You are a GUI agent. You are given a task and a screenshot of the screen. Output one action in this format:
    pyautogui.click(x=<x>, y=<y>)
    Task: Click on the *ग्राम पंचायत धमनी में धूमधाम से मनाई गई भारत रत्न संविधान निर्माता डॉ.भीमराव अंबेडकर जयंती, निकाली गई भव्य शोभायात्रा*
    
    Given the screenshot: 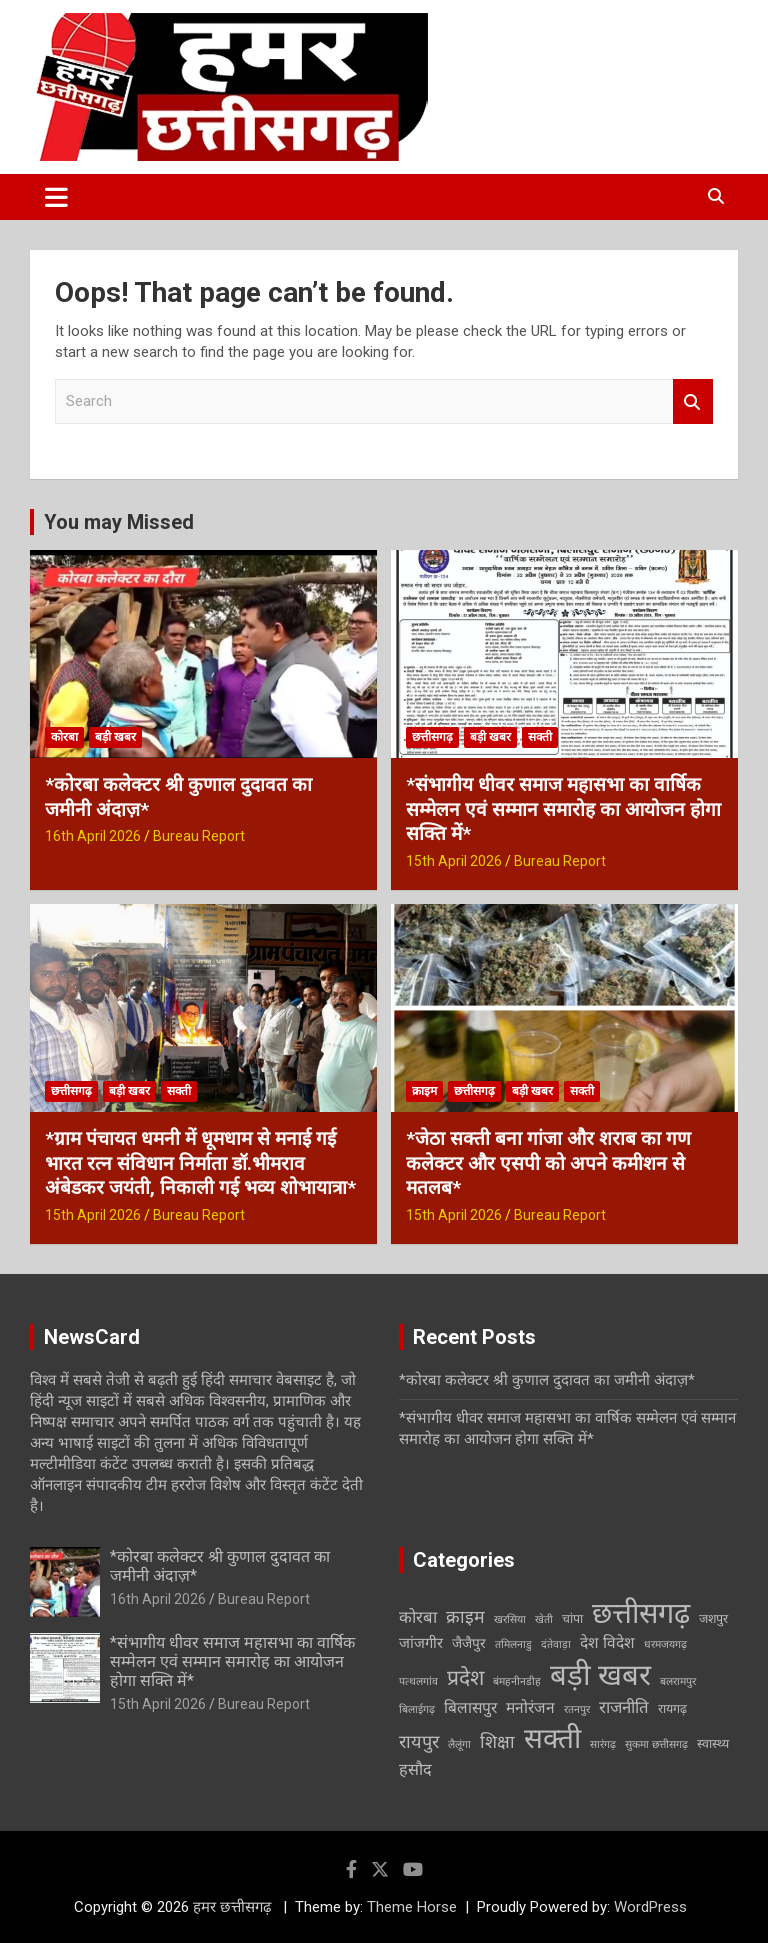 What is the action you would take?
    pyautogui.click(x=200, y=1163)
    